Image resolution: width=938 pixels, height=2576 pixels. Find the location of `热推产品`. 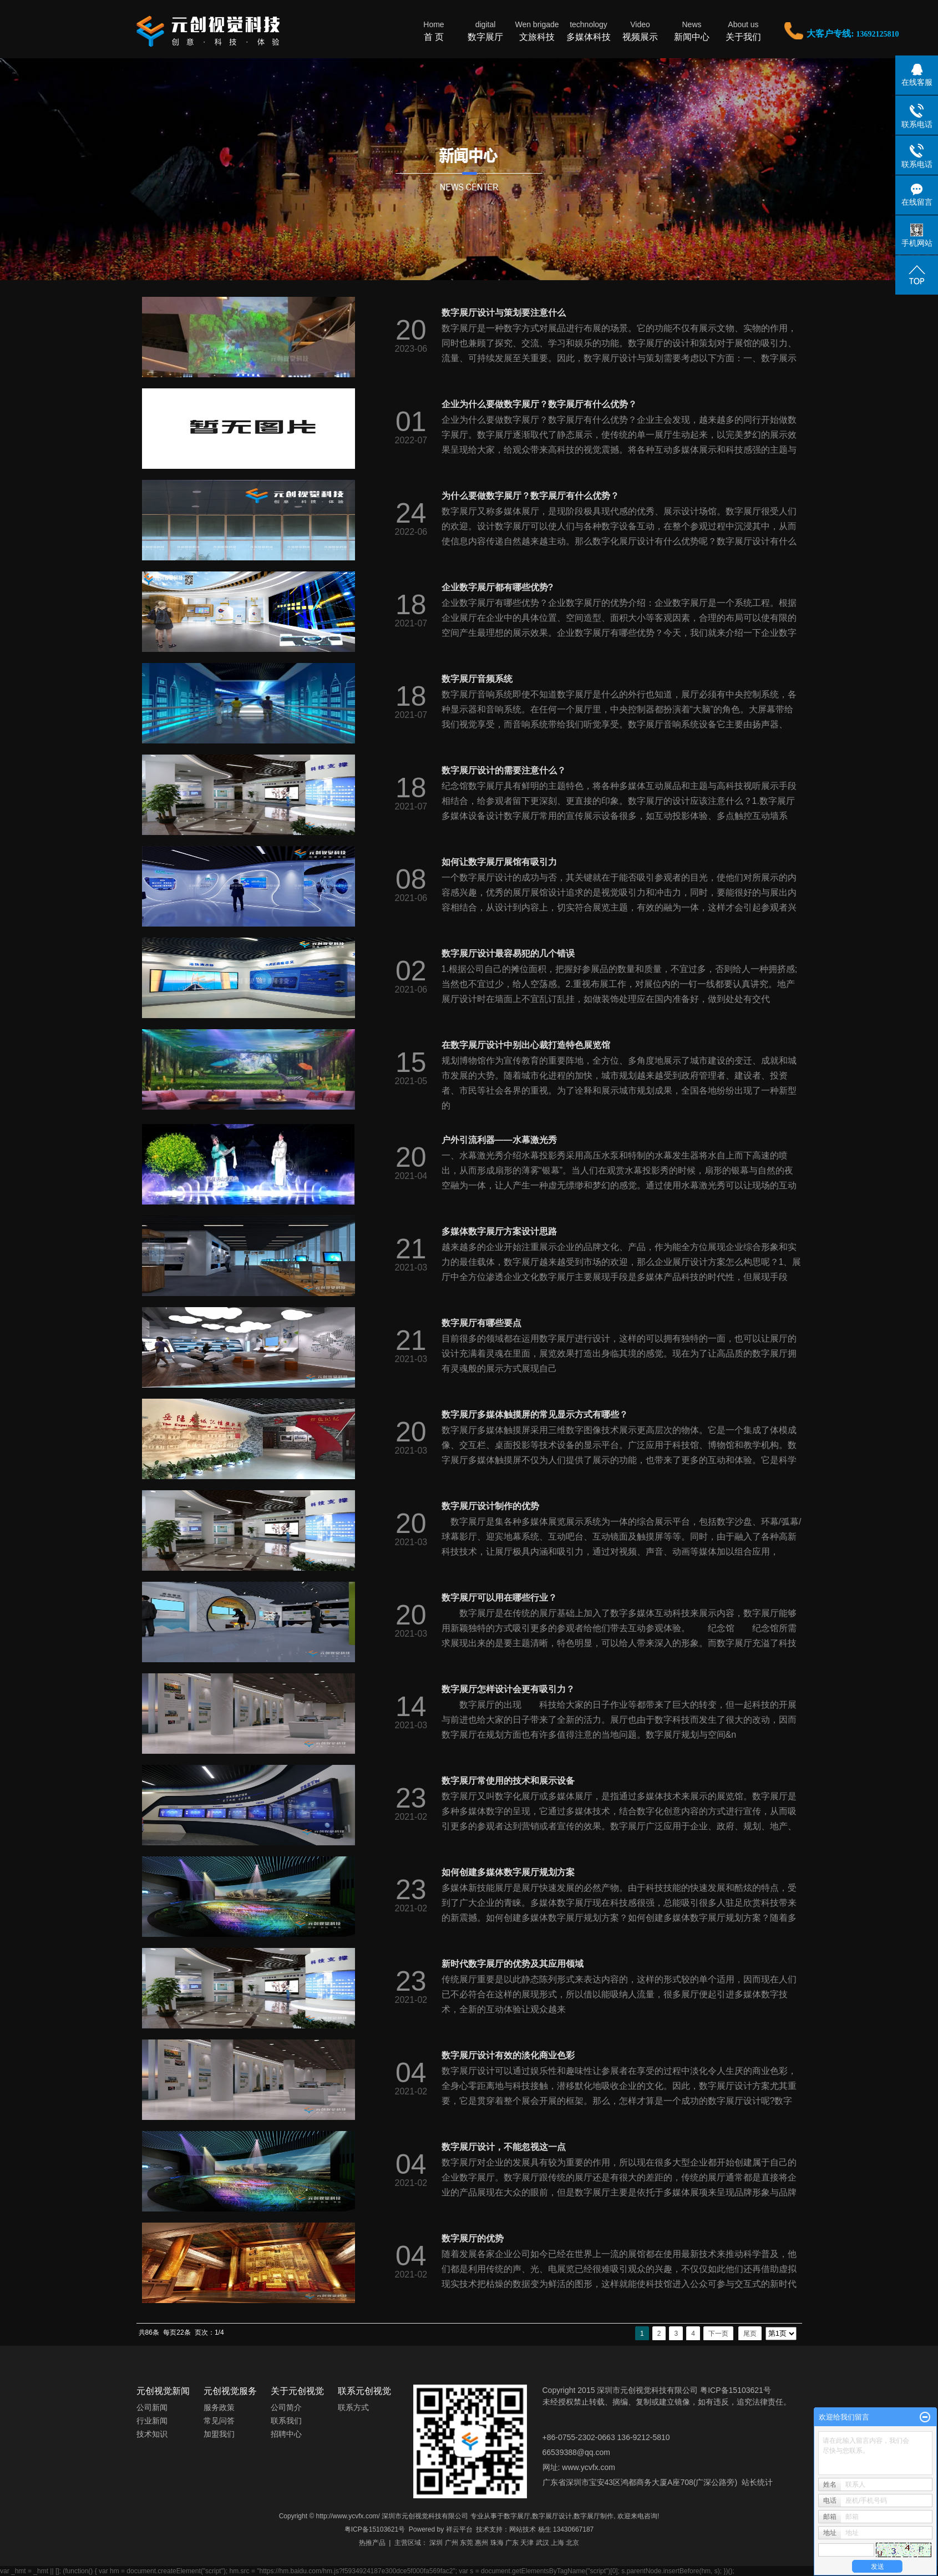

热推产品 is located at coordinates (372, 2543).